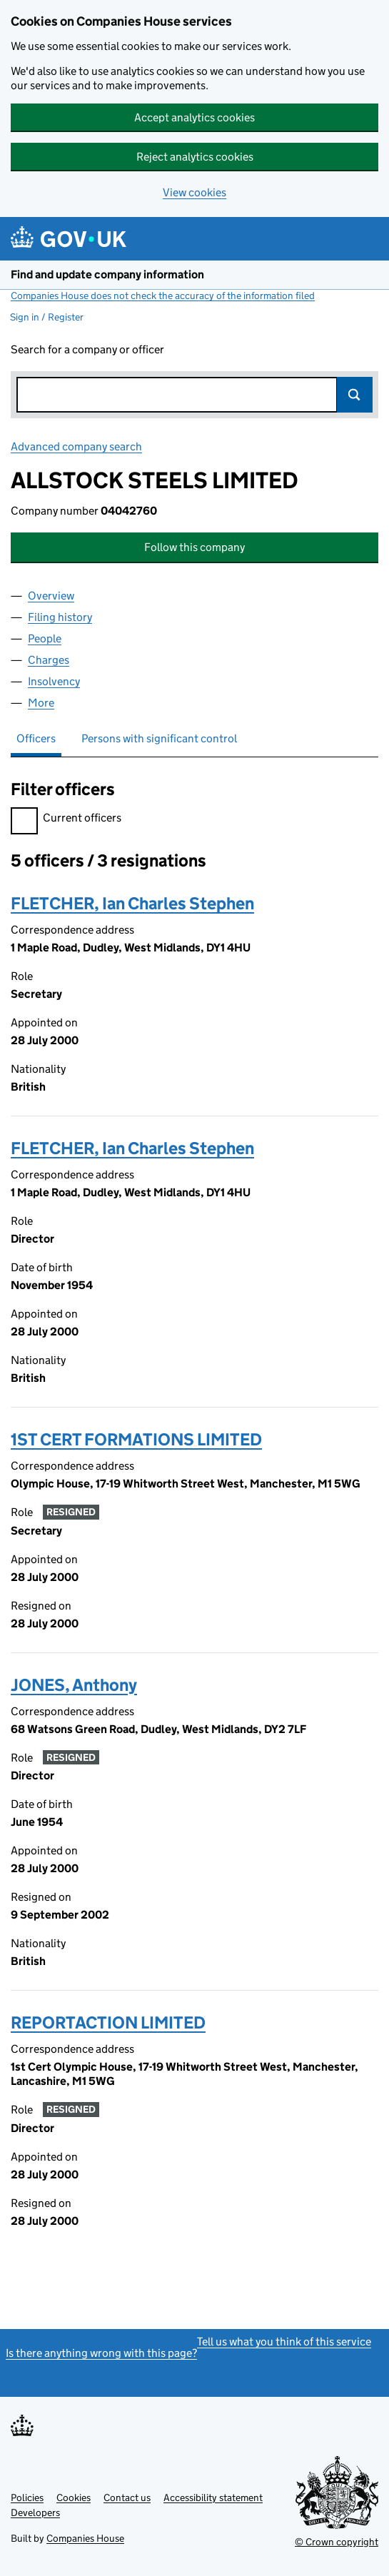  I want to click on Policies, so click(27, 2497).